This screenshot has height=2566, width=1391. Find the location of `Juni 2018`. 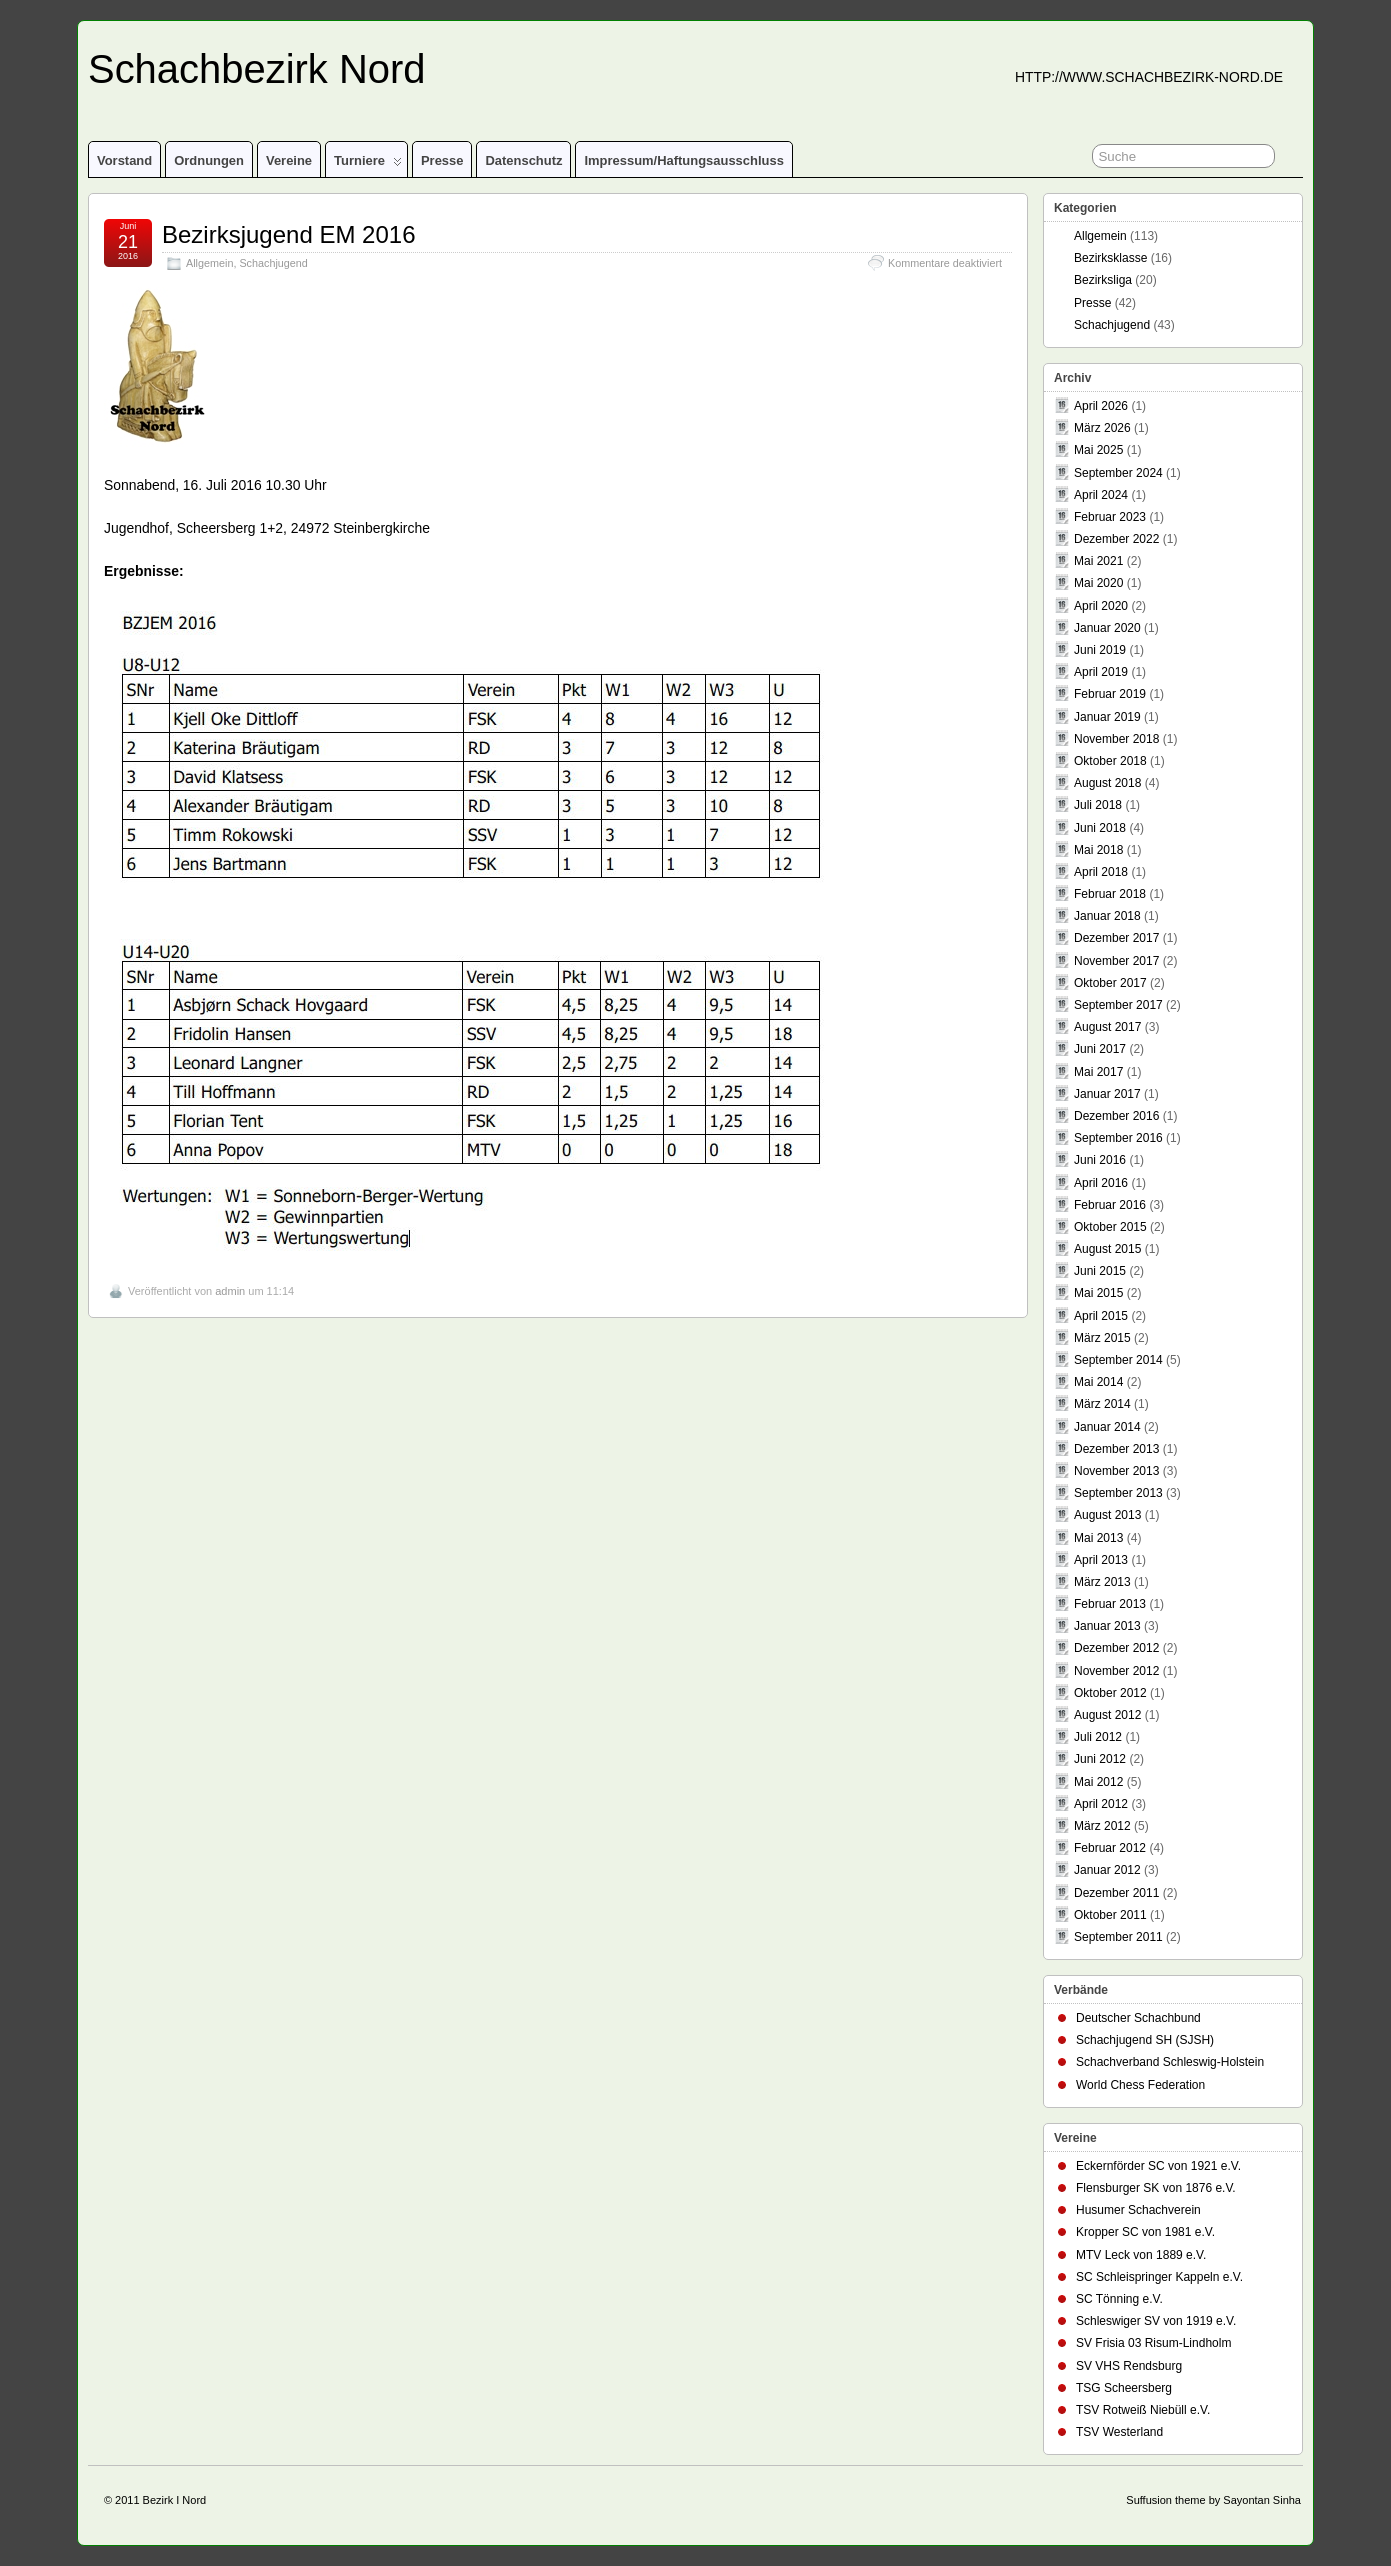

Juni 2018 is located at coordinates (1100, 828).